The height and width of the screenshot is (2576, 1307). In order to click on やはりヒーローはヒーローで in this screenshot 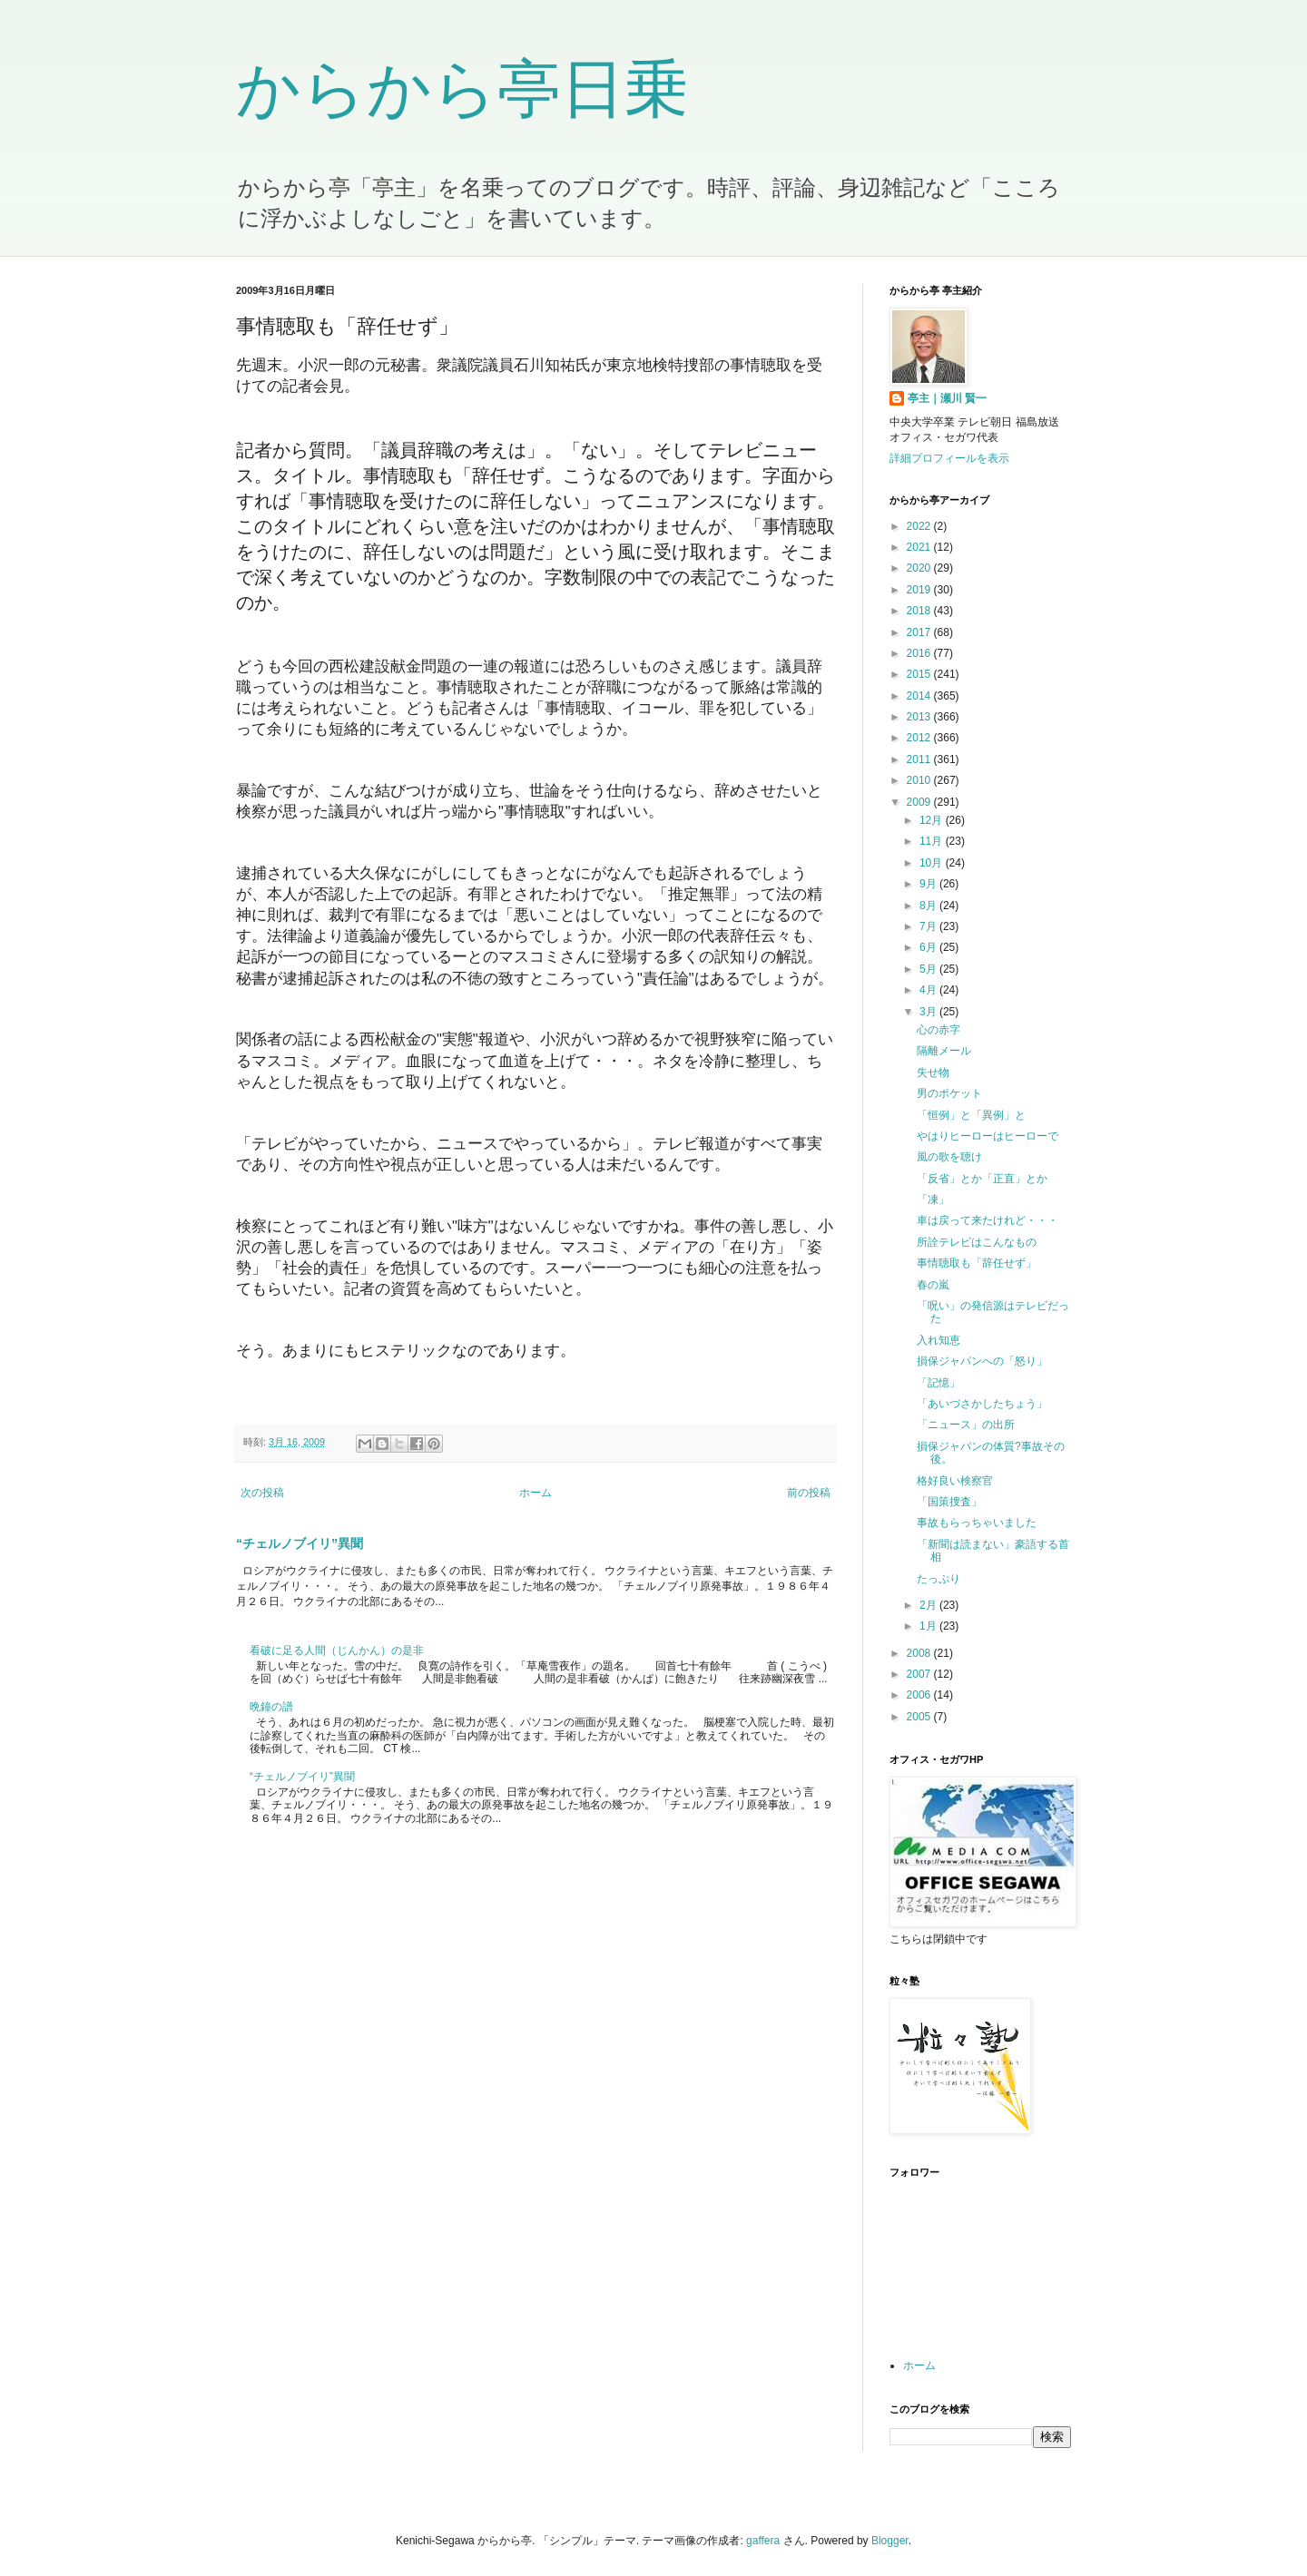, I will do `click(987, 1136)`.